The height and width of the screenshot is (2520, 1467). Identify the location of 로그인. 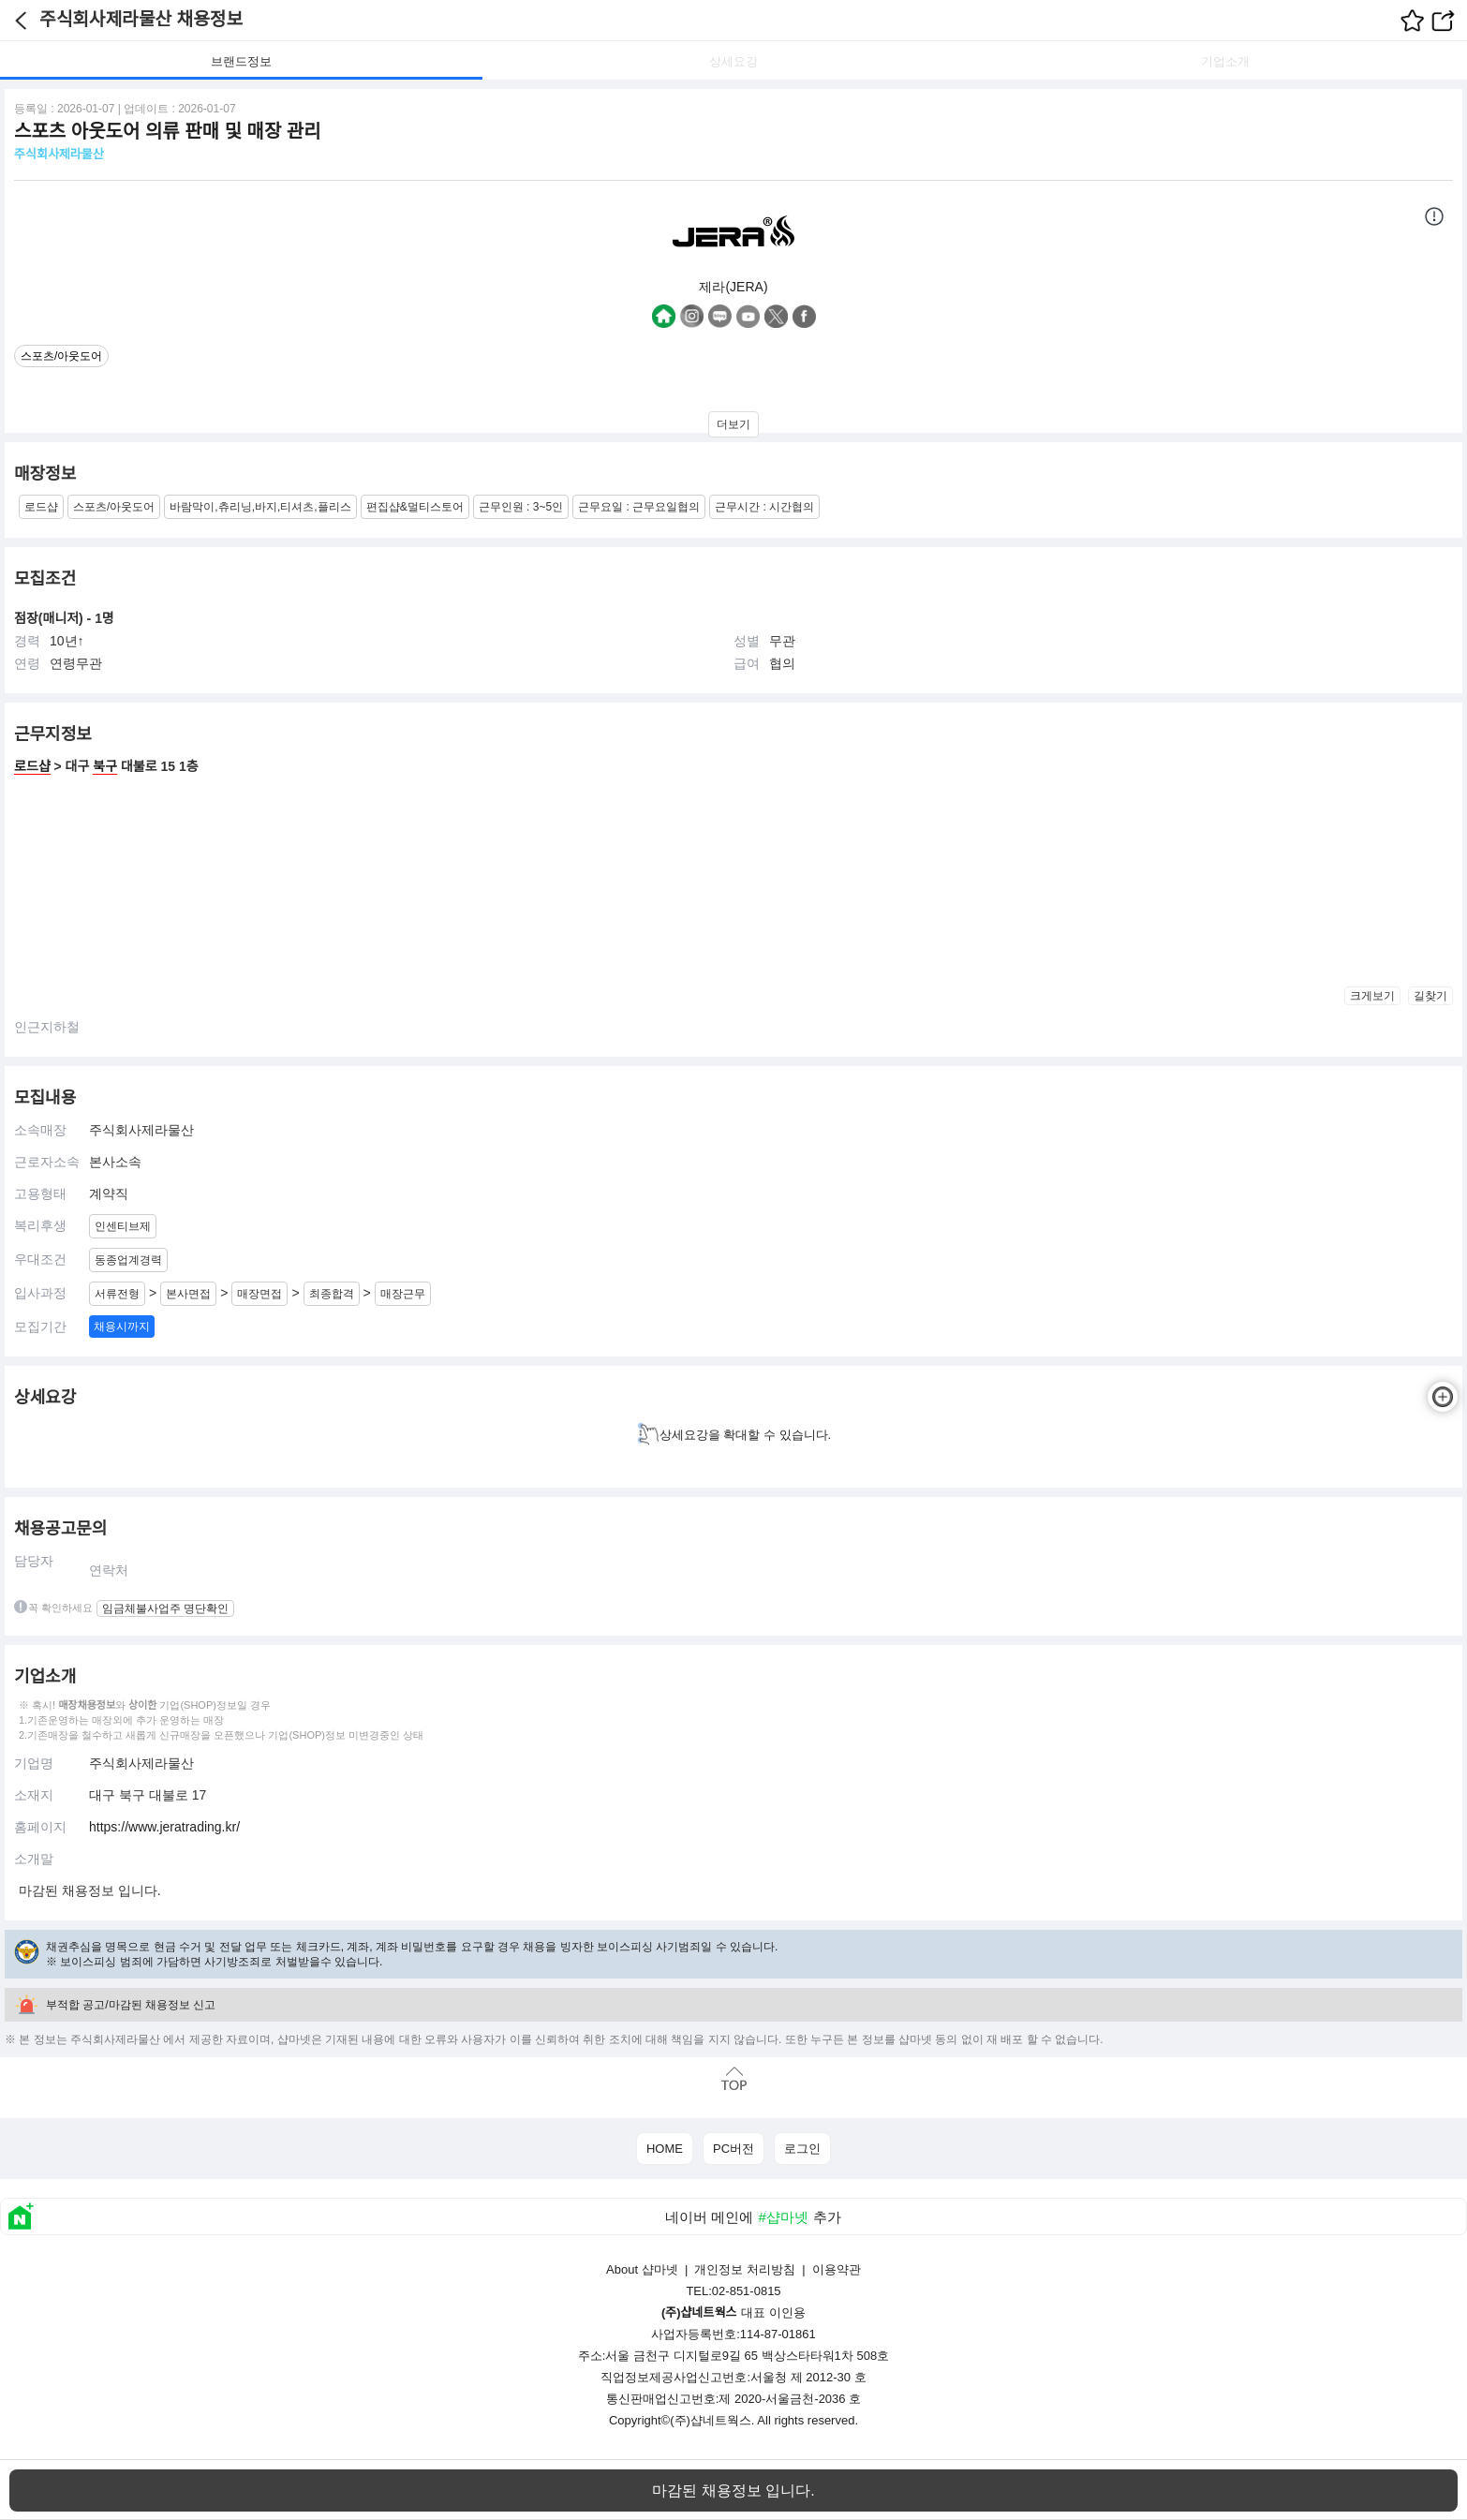
(802, 2148).